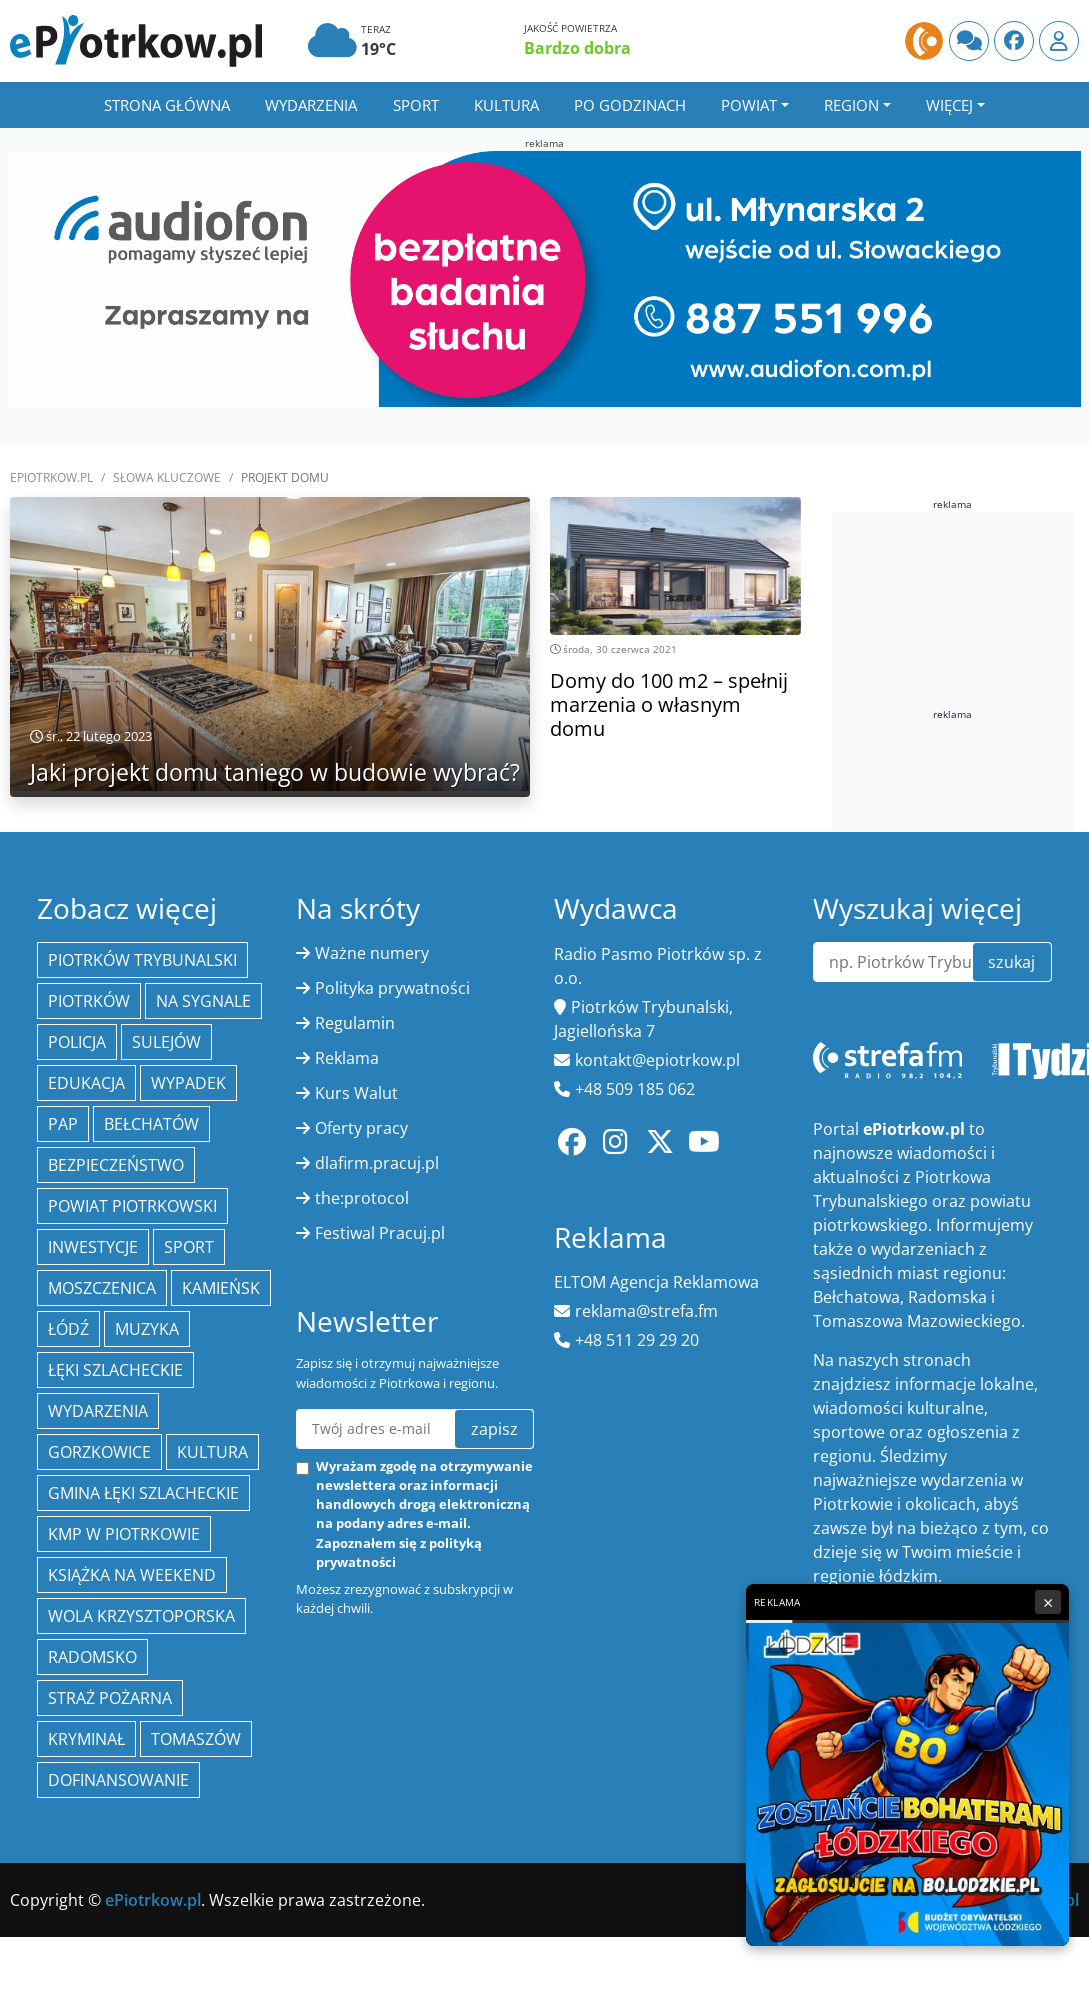 Image resolution: width=1089 pixels, height=2015 pixels. I want to click on Tomaszów, so click(196, 1739).